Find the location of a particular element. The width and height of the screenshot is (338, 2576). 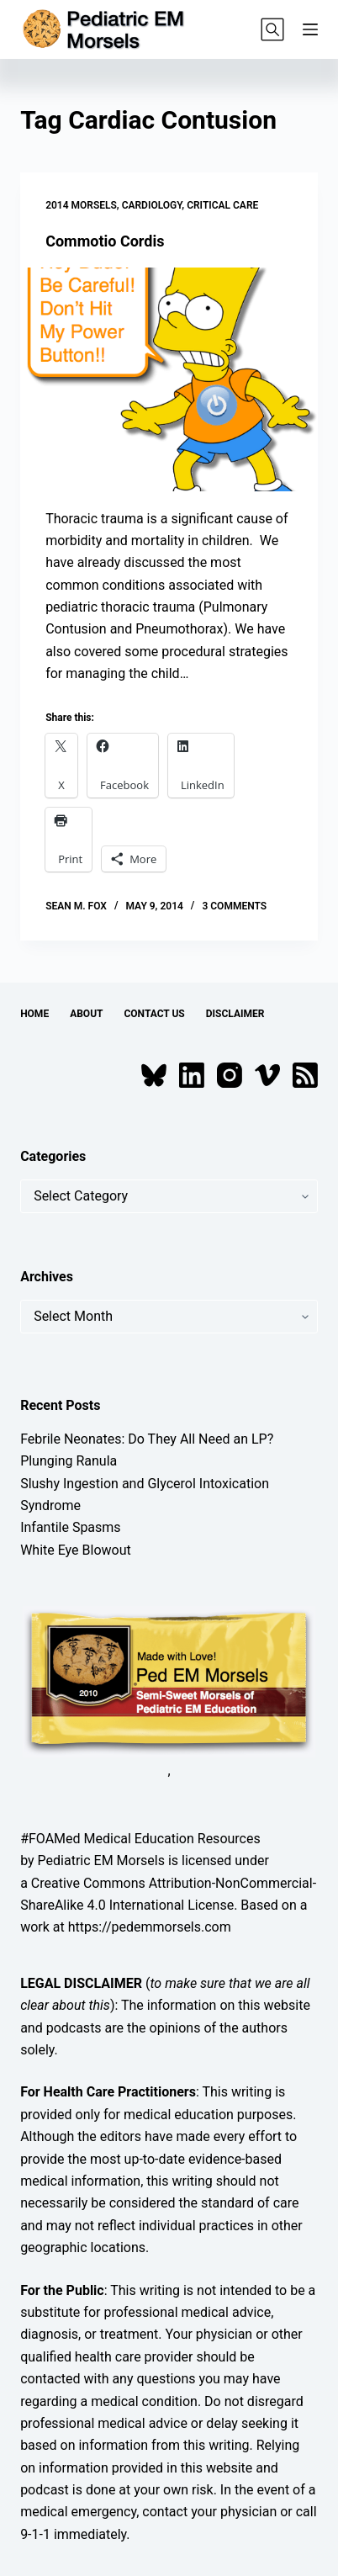

[Vimeo] is located at coordinates (267, 1075).